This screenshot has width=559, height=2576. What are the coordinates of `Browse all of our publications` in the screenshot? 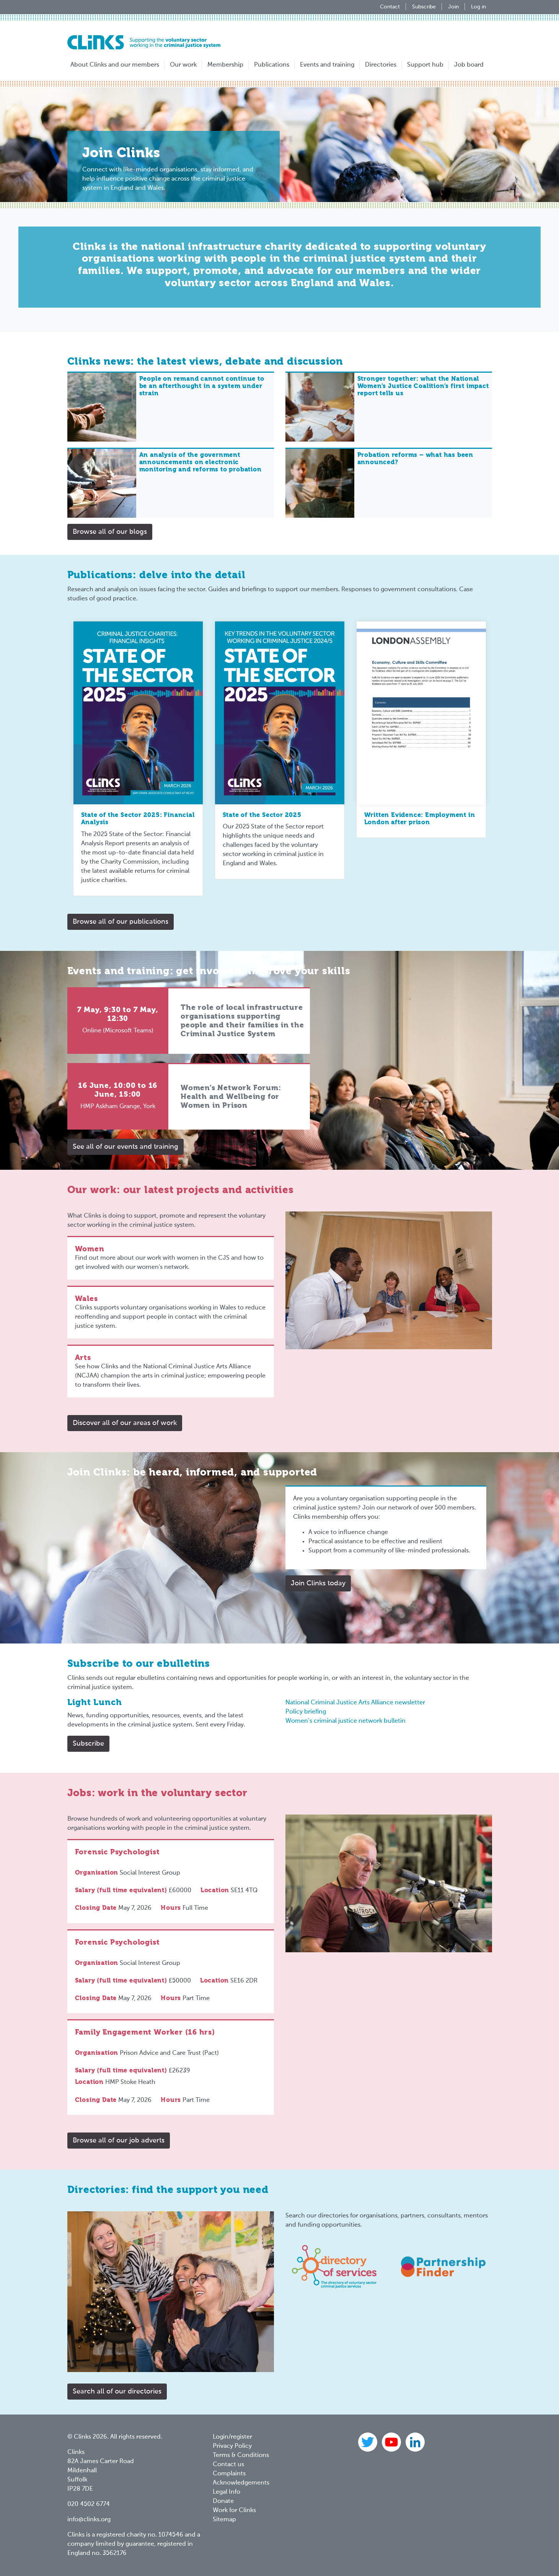 It's located at (120, 921).